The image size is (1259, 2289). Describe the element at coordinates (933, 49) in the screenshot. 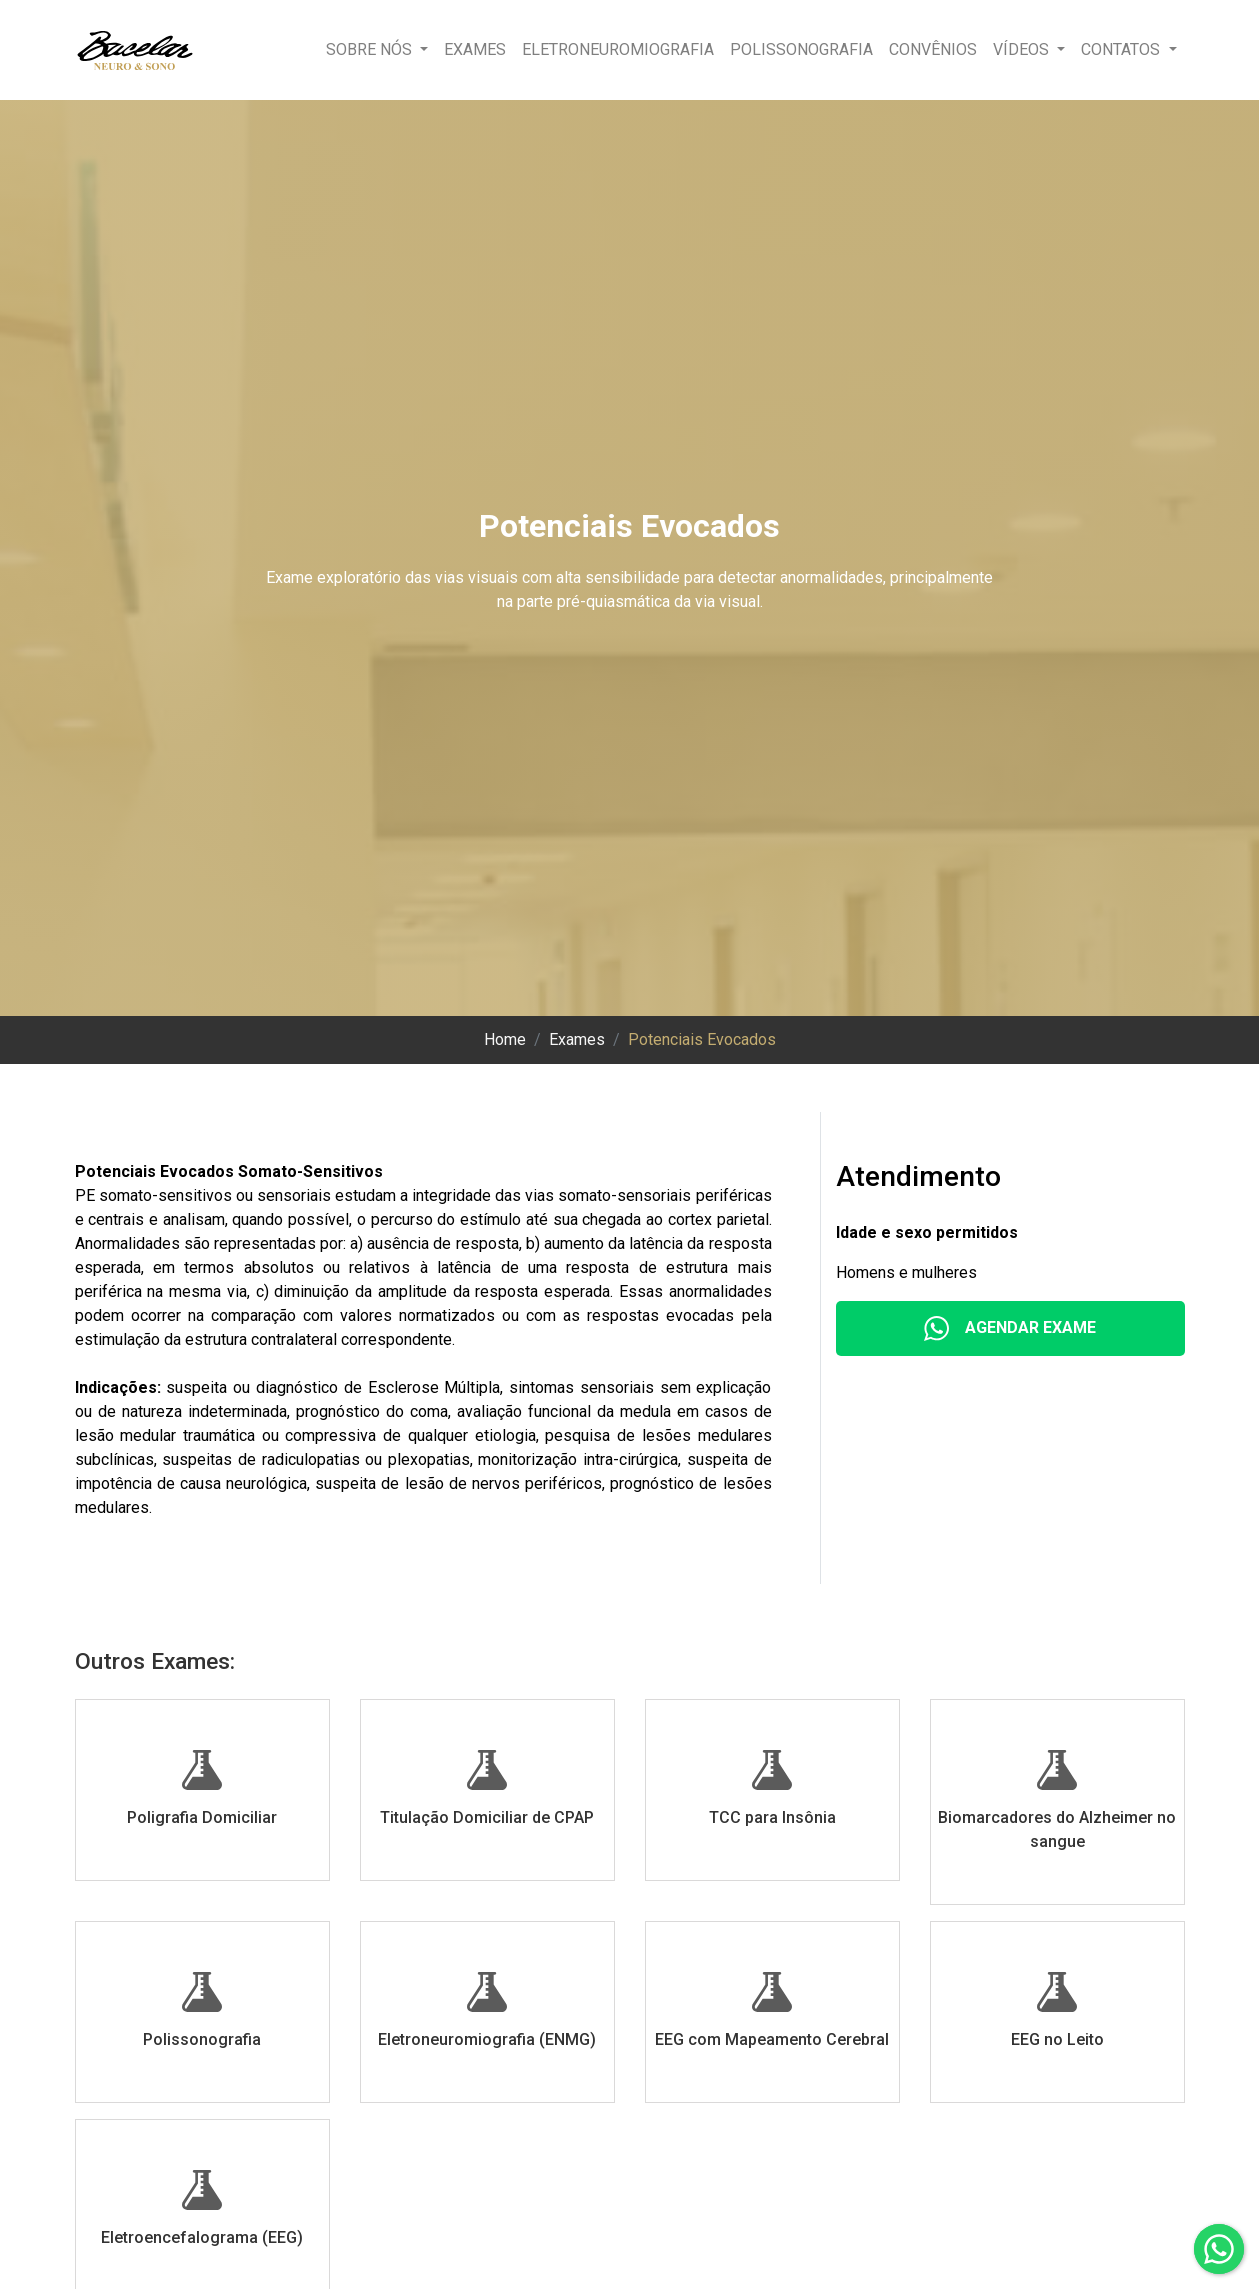

I see `Convênios` at that location.